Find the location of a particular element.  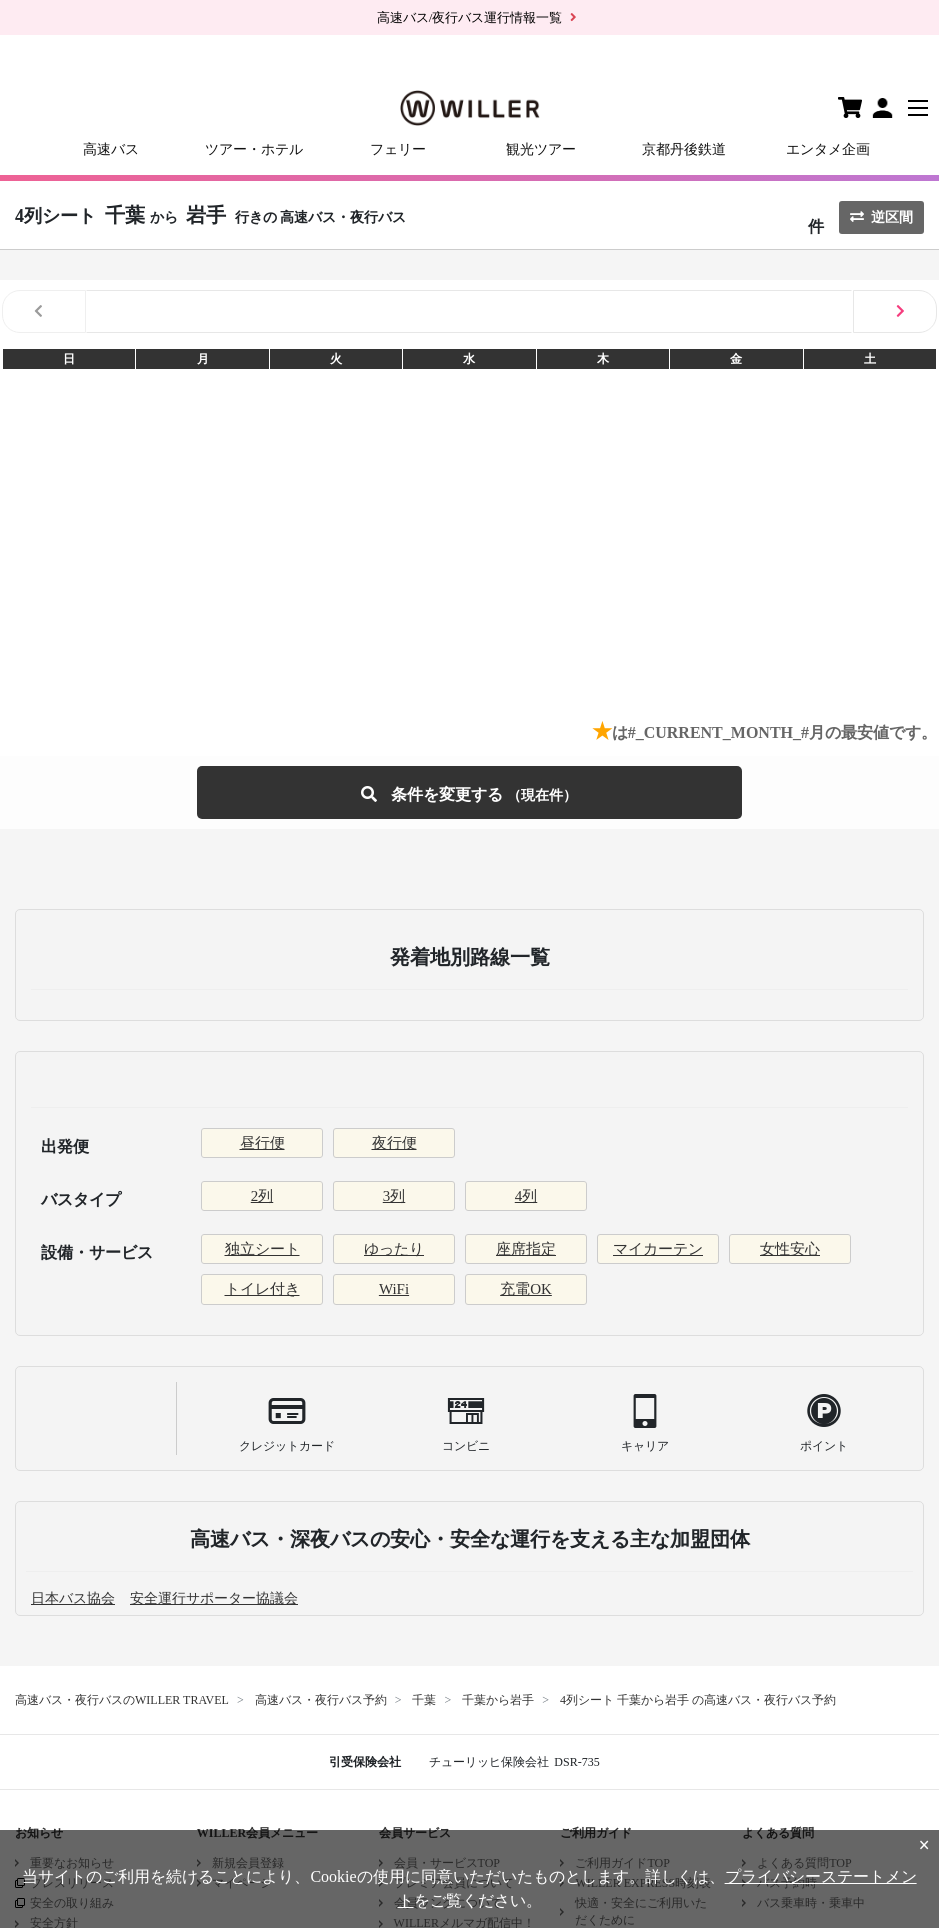

3列 is located at coordinates (394, 1196).